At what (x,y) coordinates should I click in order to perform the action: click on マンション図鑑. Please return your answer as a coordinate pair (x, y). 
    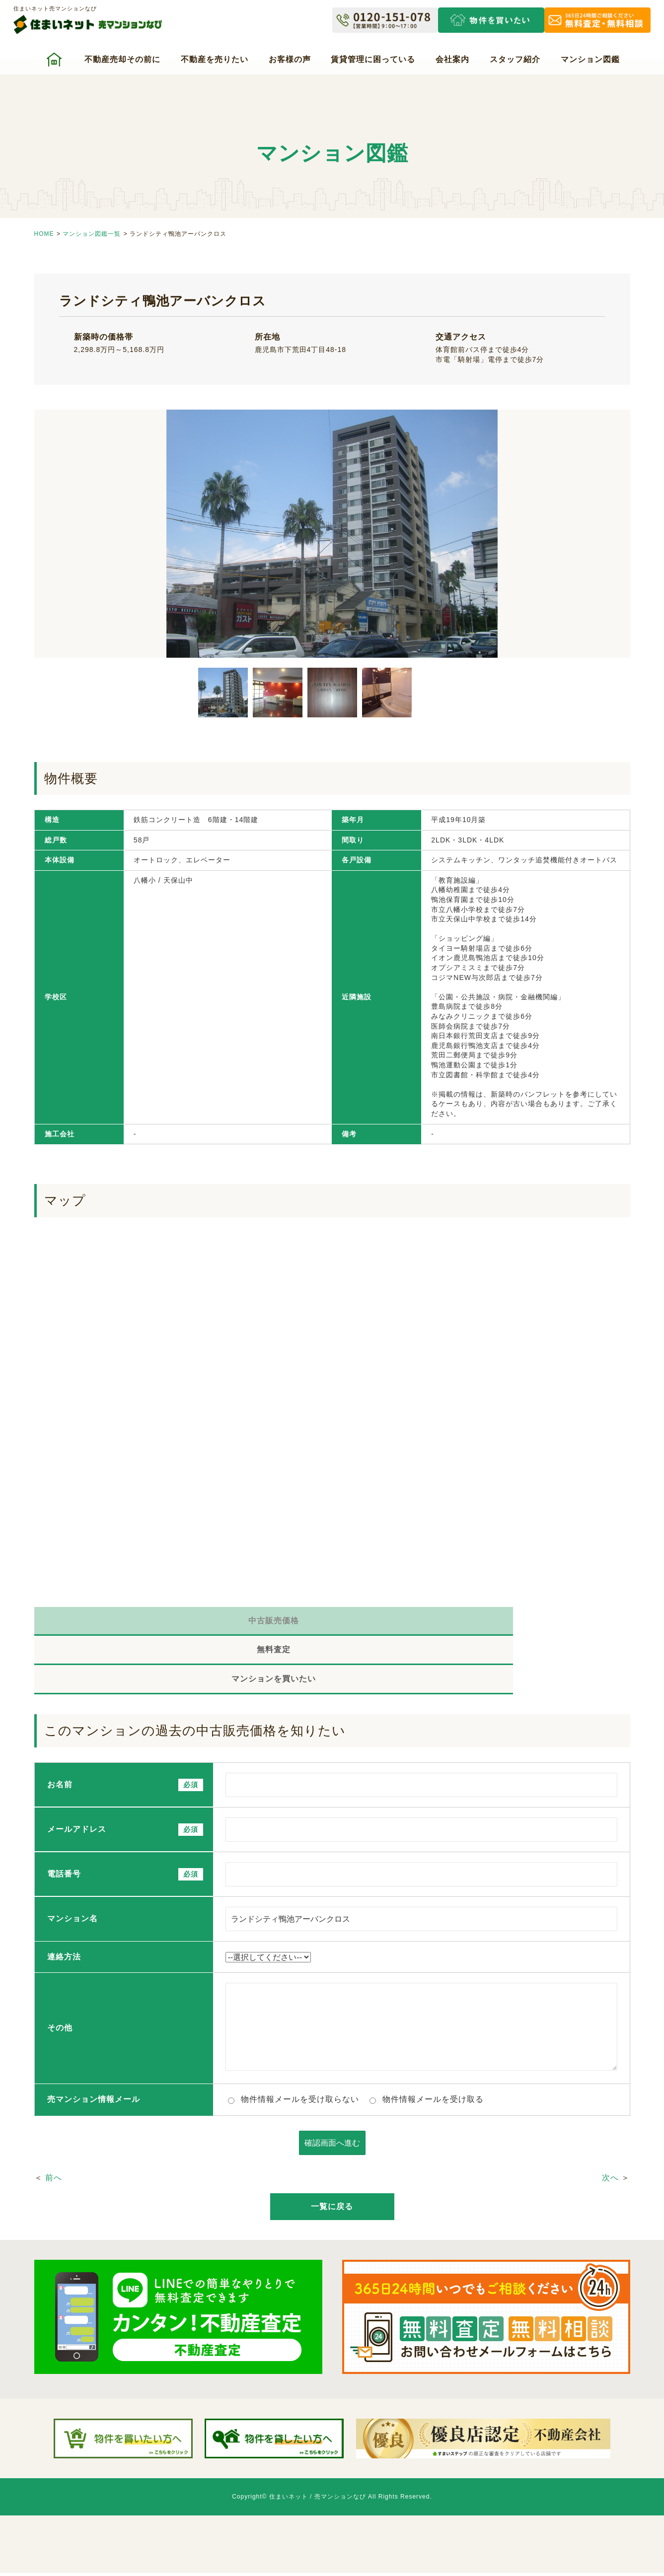
    Looking at the image, I should click on (590, 59).